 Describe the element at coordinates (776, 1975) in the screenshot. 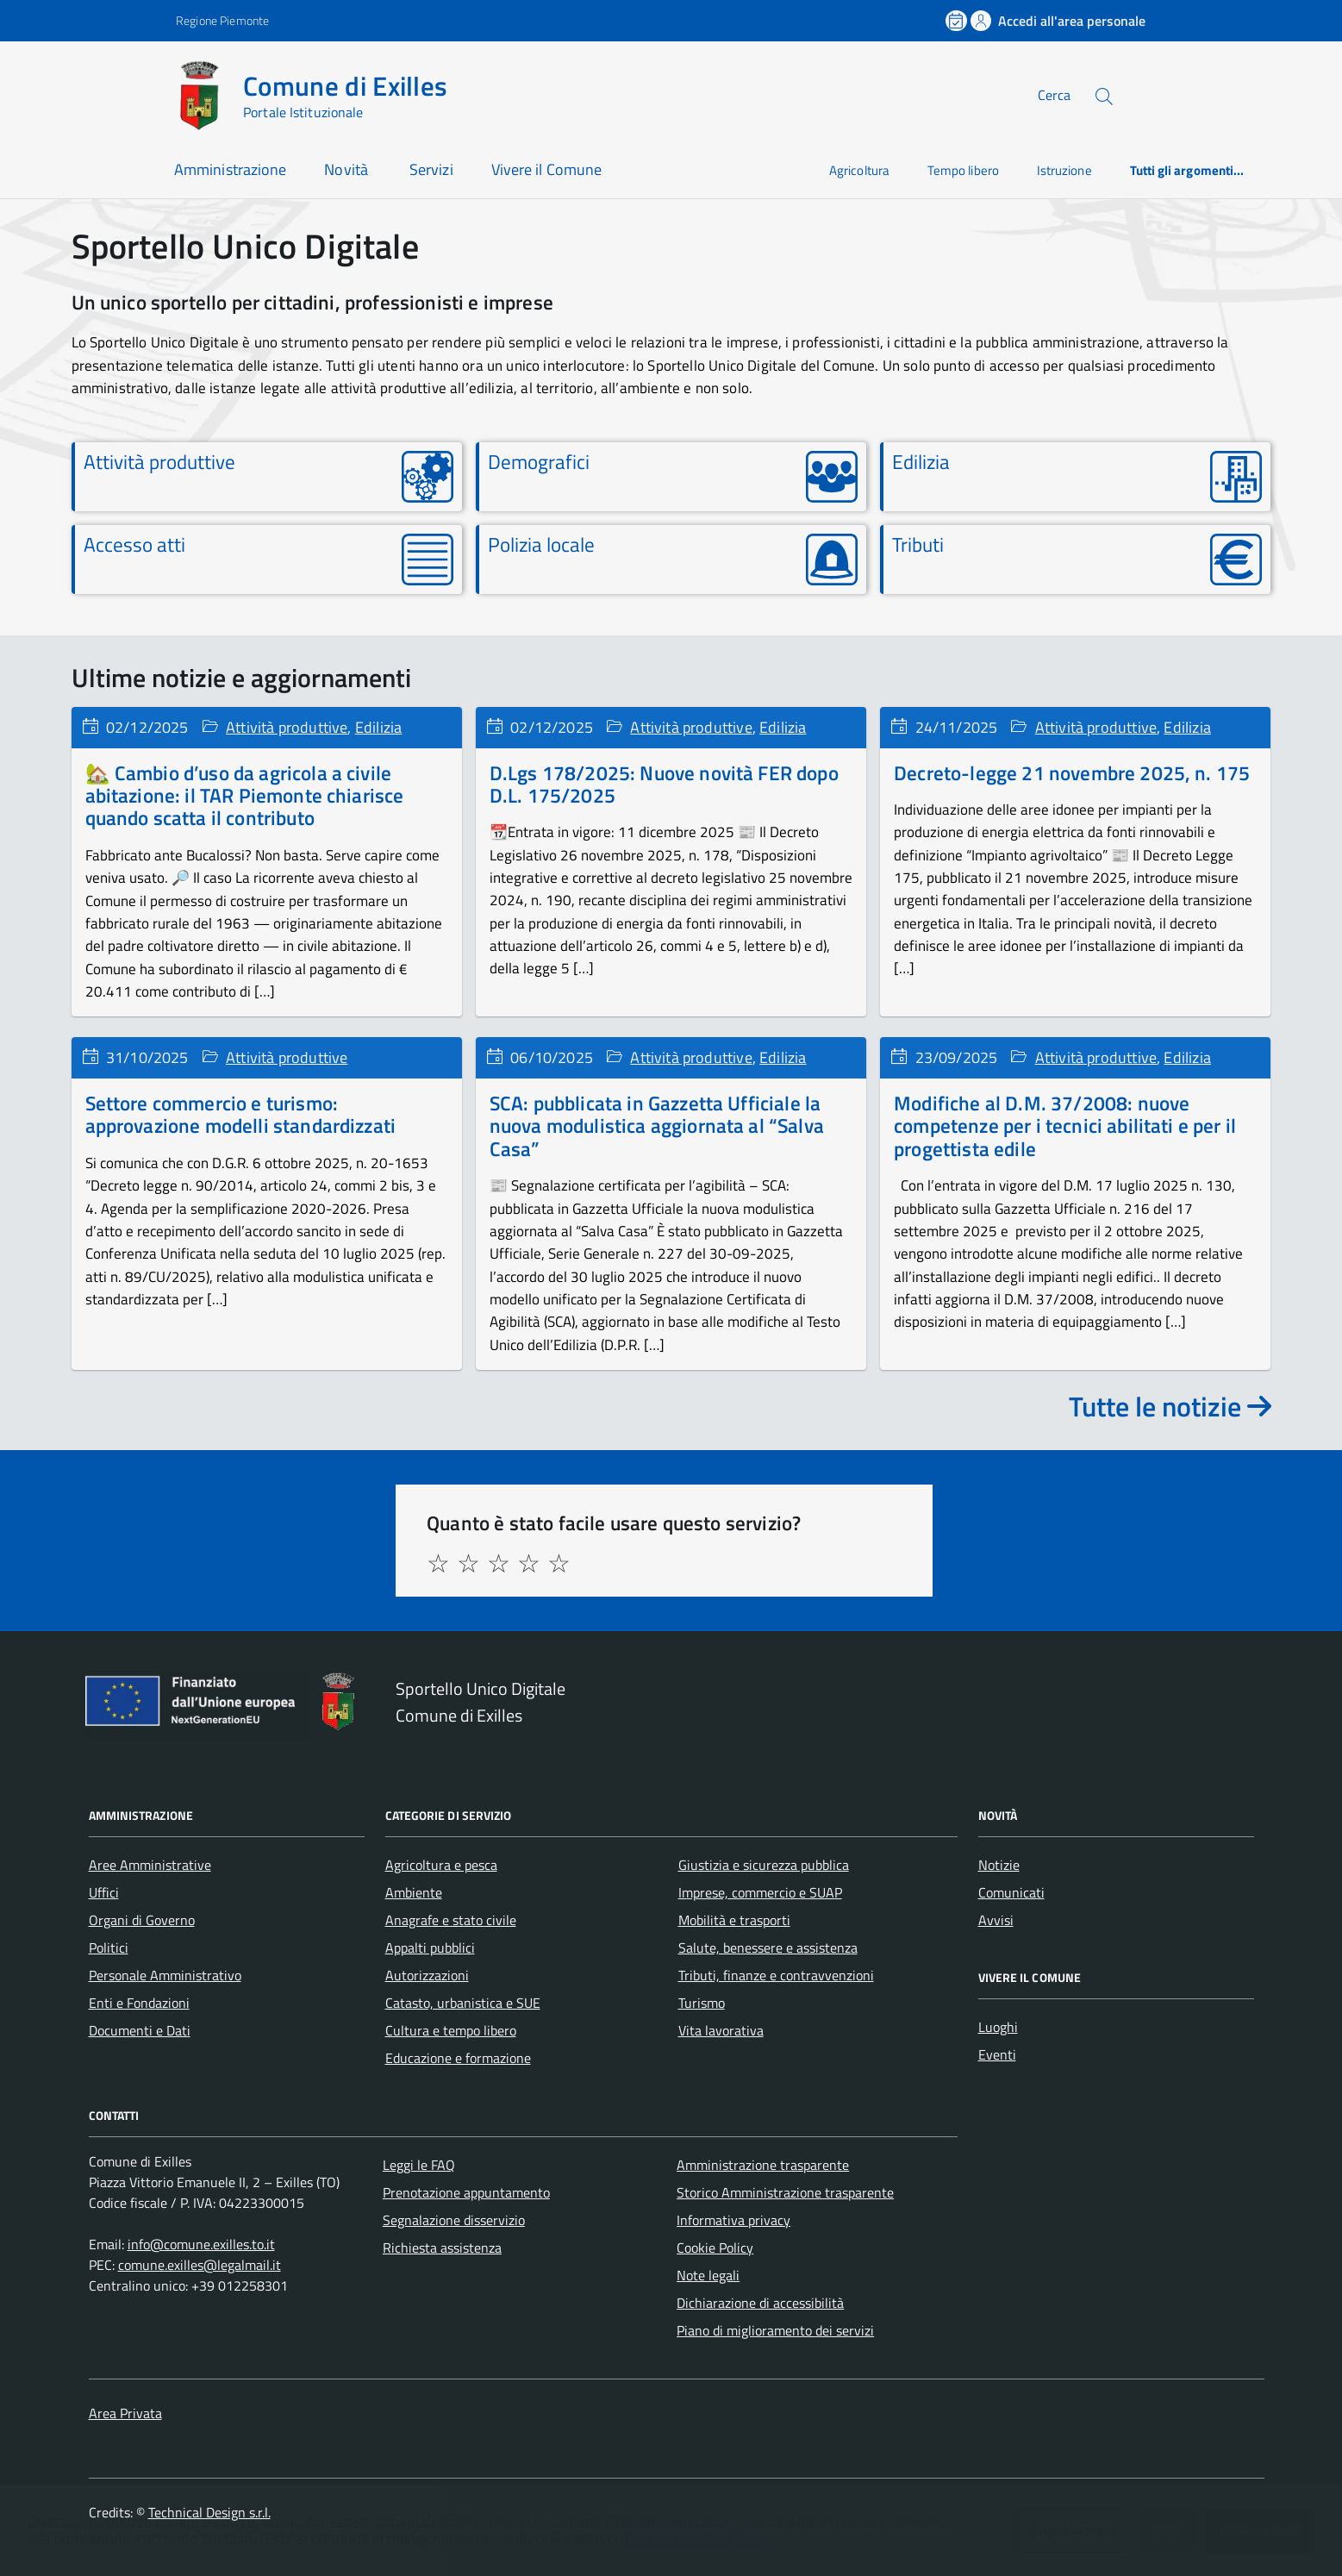

I see `Tributi, finanze e contravvenzioni` at that location.